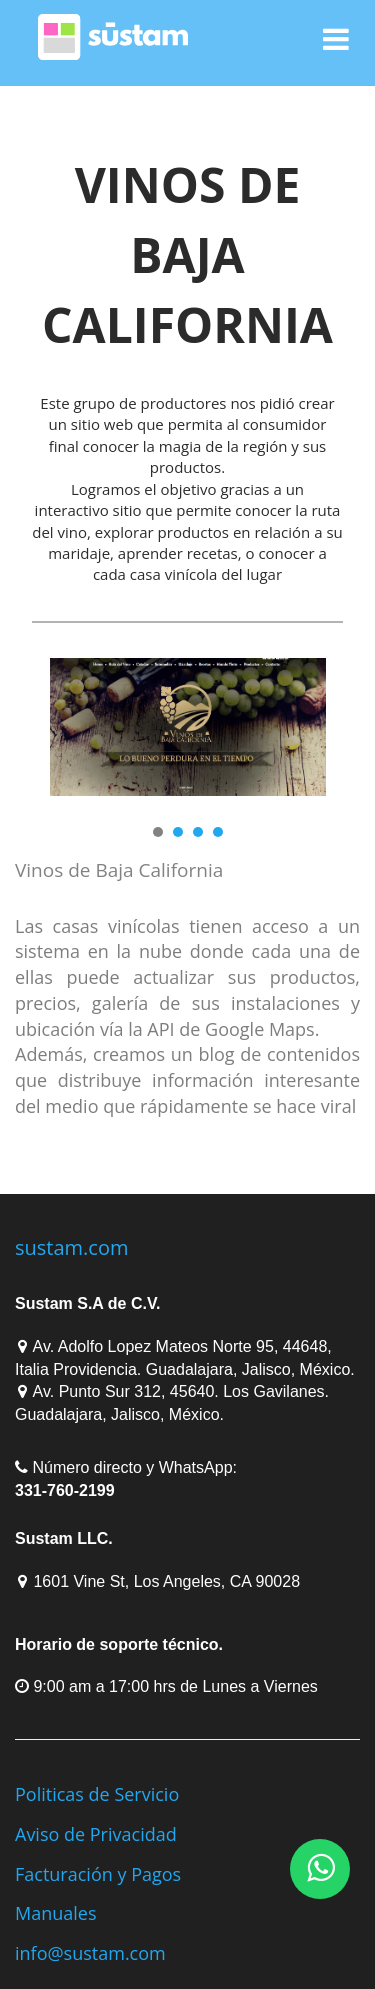  Describe the element at coordinates (96, 1834) in the screenshot. I see `Aviso de Privacidad` at that location.